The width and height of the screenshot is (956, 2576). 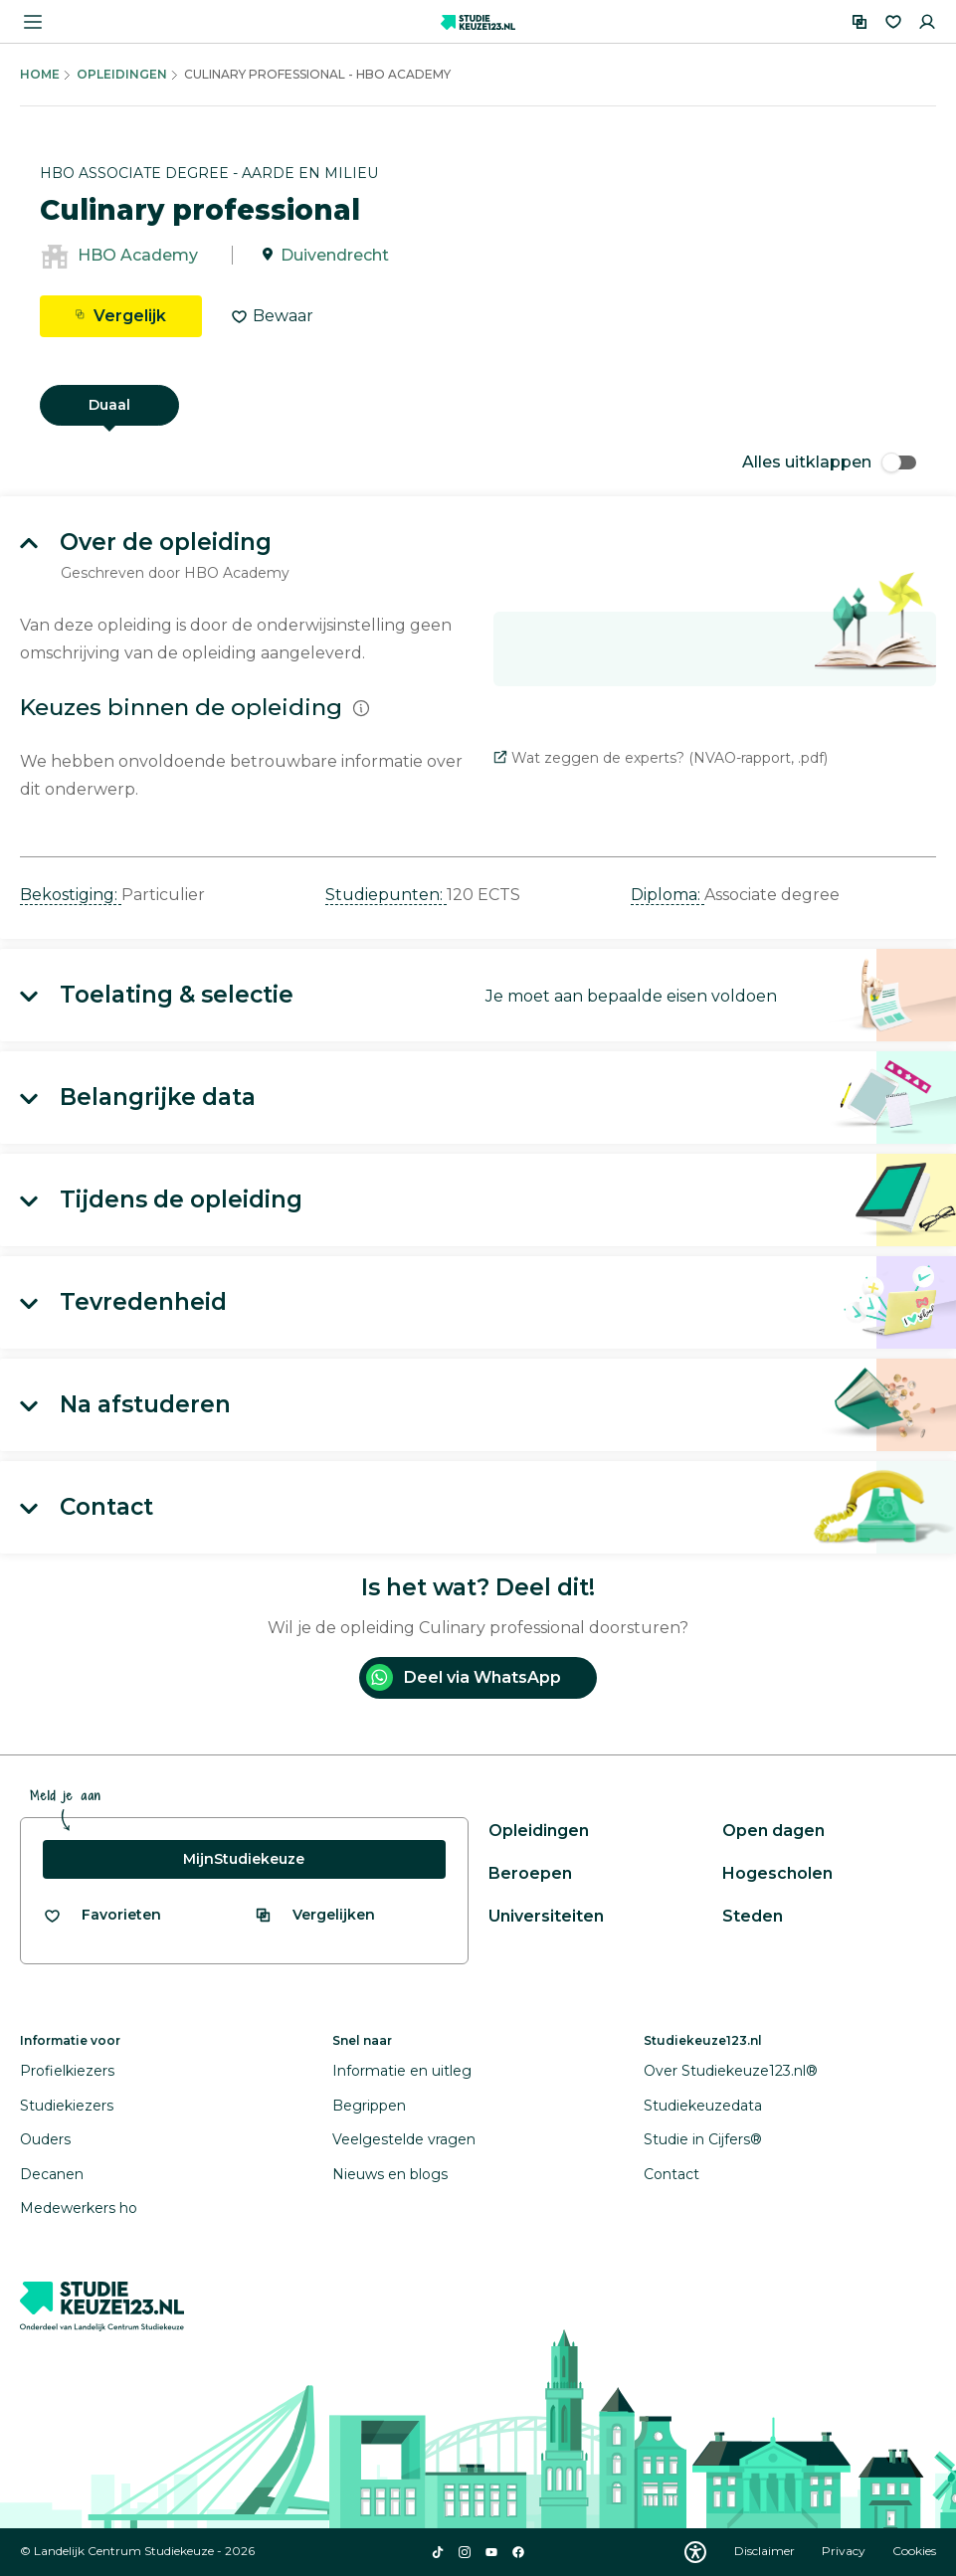 What do you see at coordinates (243, 1859) in the screenshot?
I see `MijnStudiekeuze` at bounding box center [243, 1859].